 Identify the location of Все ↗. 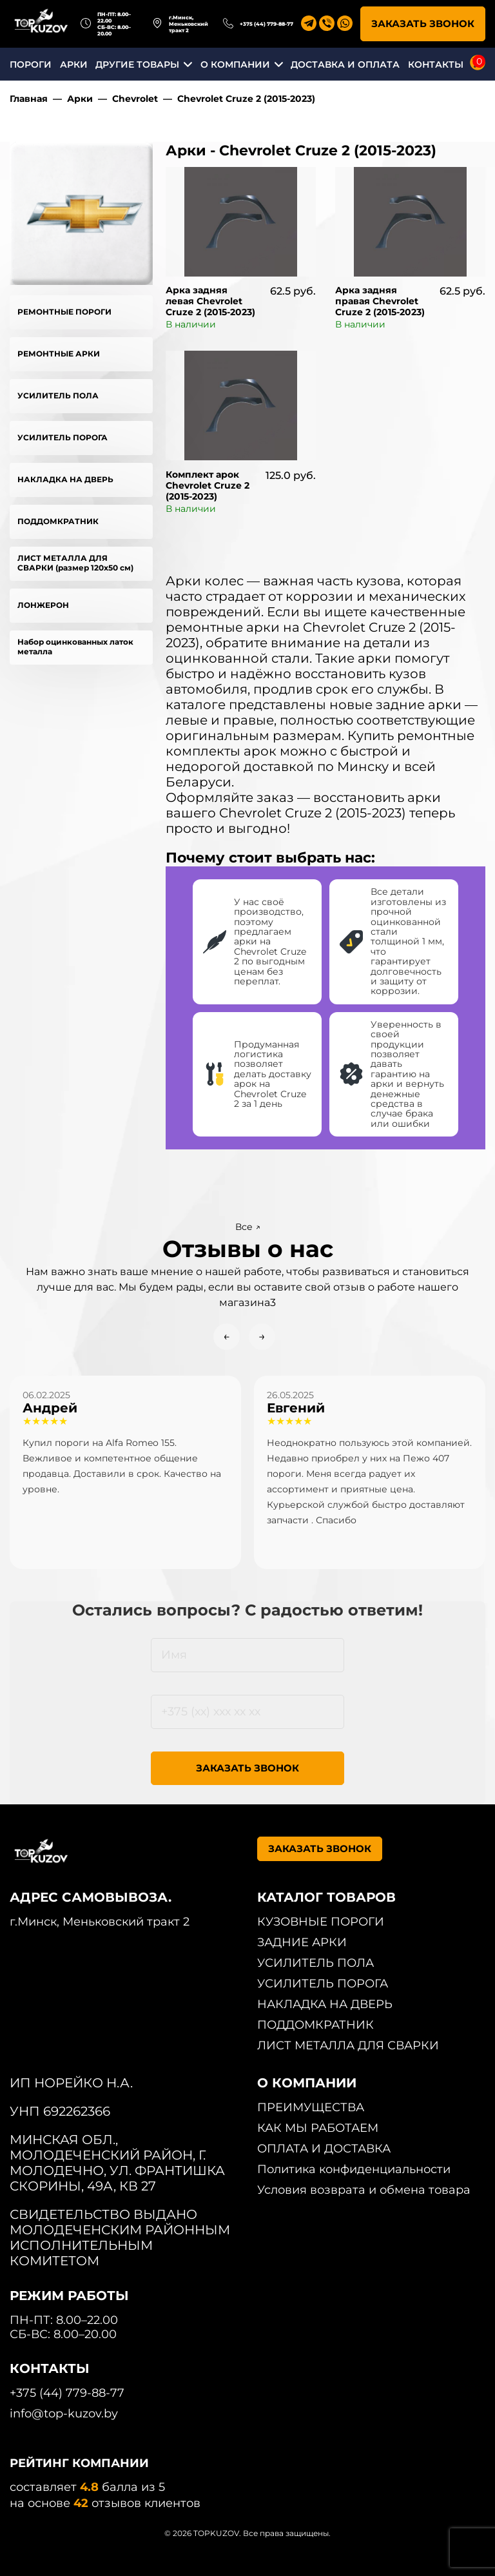
(247, 1227).